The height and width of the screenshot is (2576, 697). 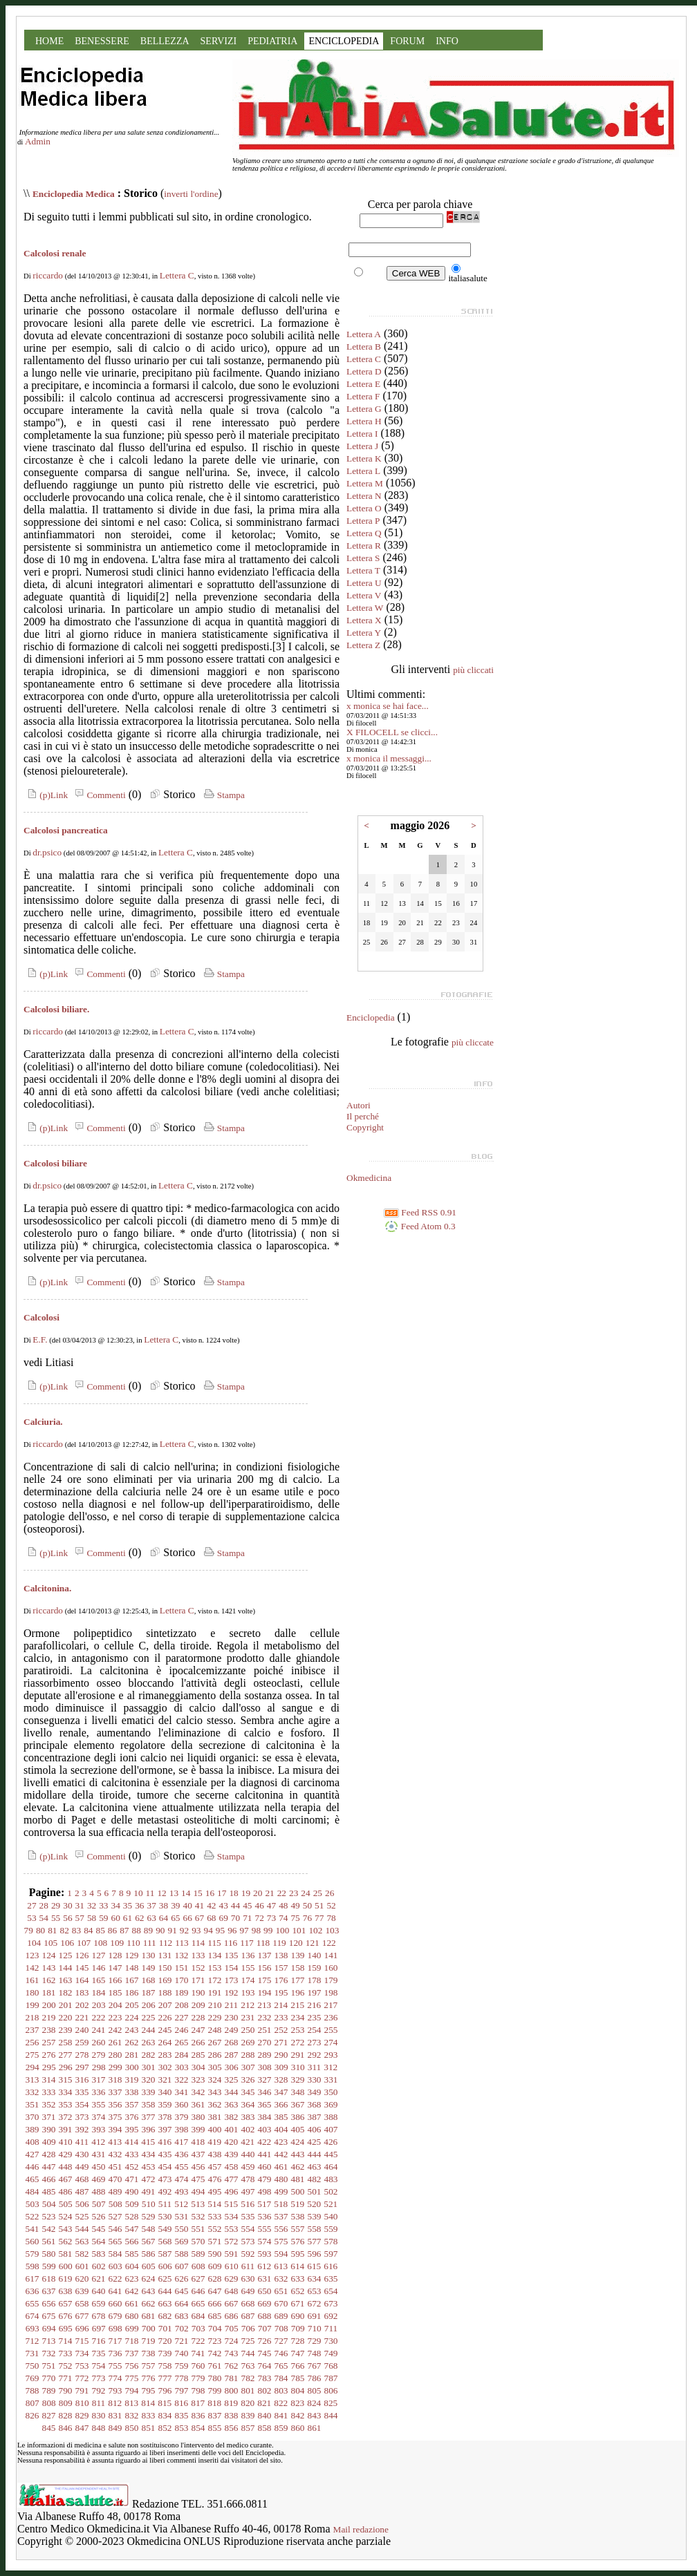 I want to click on 120, so click(x=296, y=1943).